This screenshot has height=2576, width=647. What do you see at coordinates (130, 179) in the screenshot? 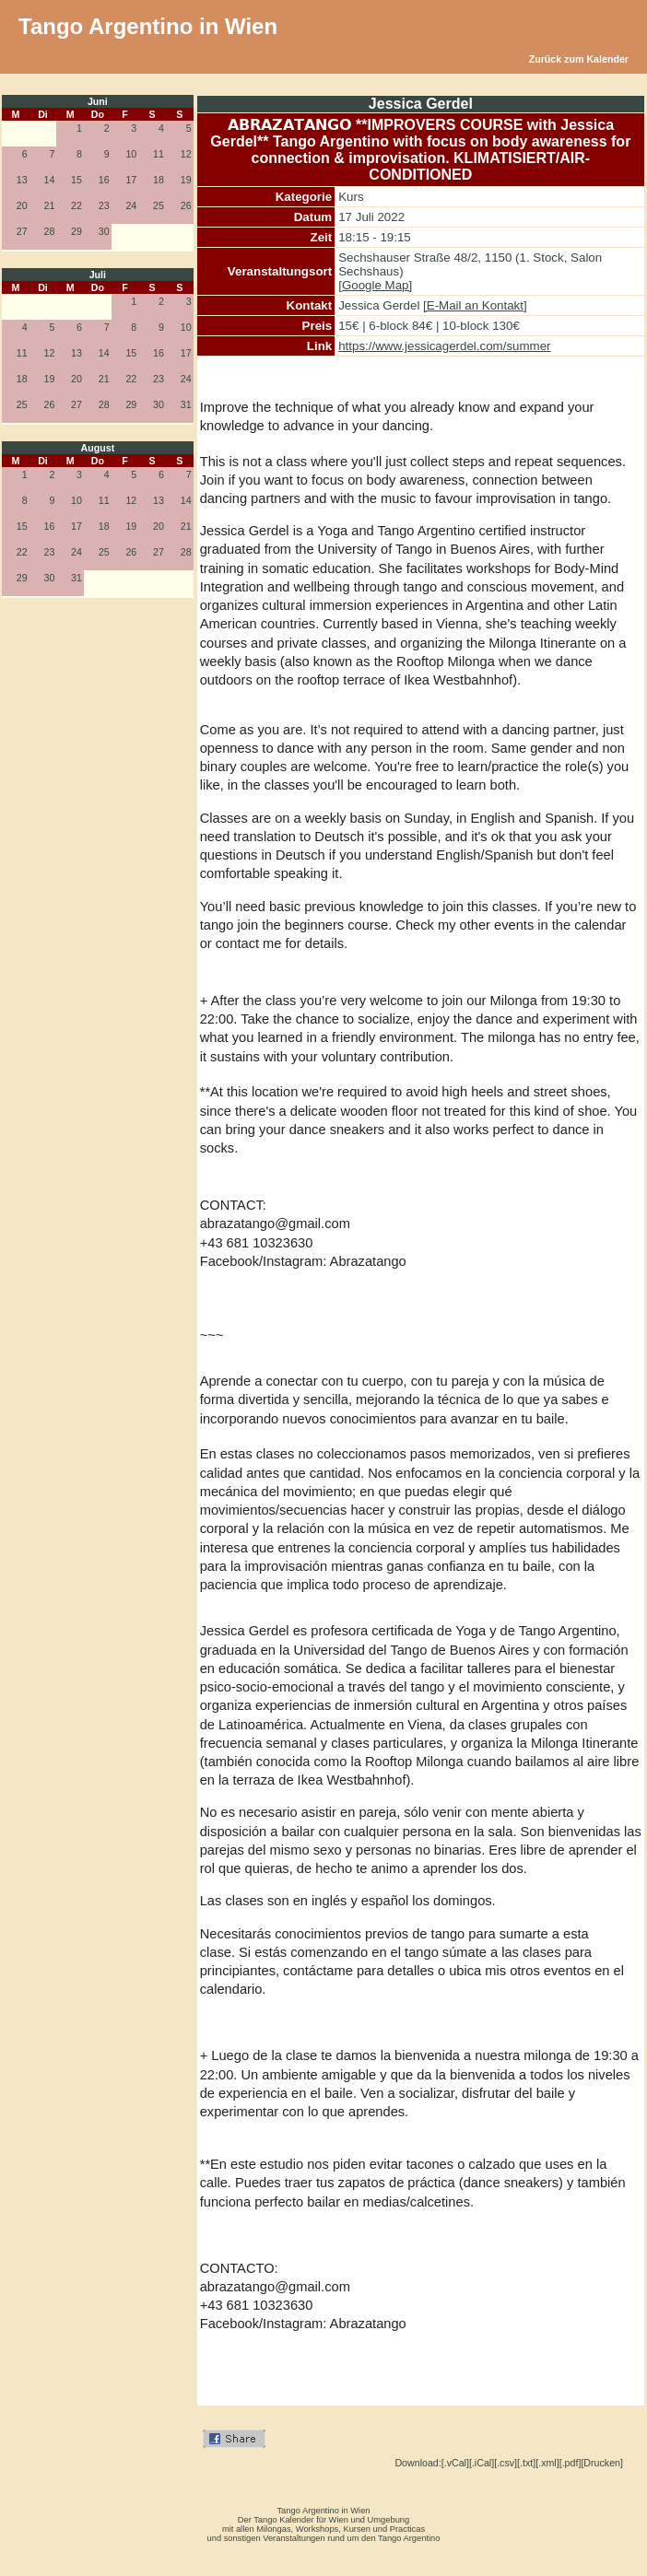
I see `17` at bounding box center [130, 179].